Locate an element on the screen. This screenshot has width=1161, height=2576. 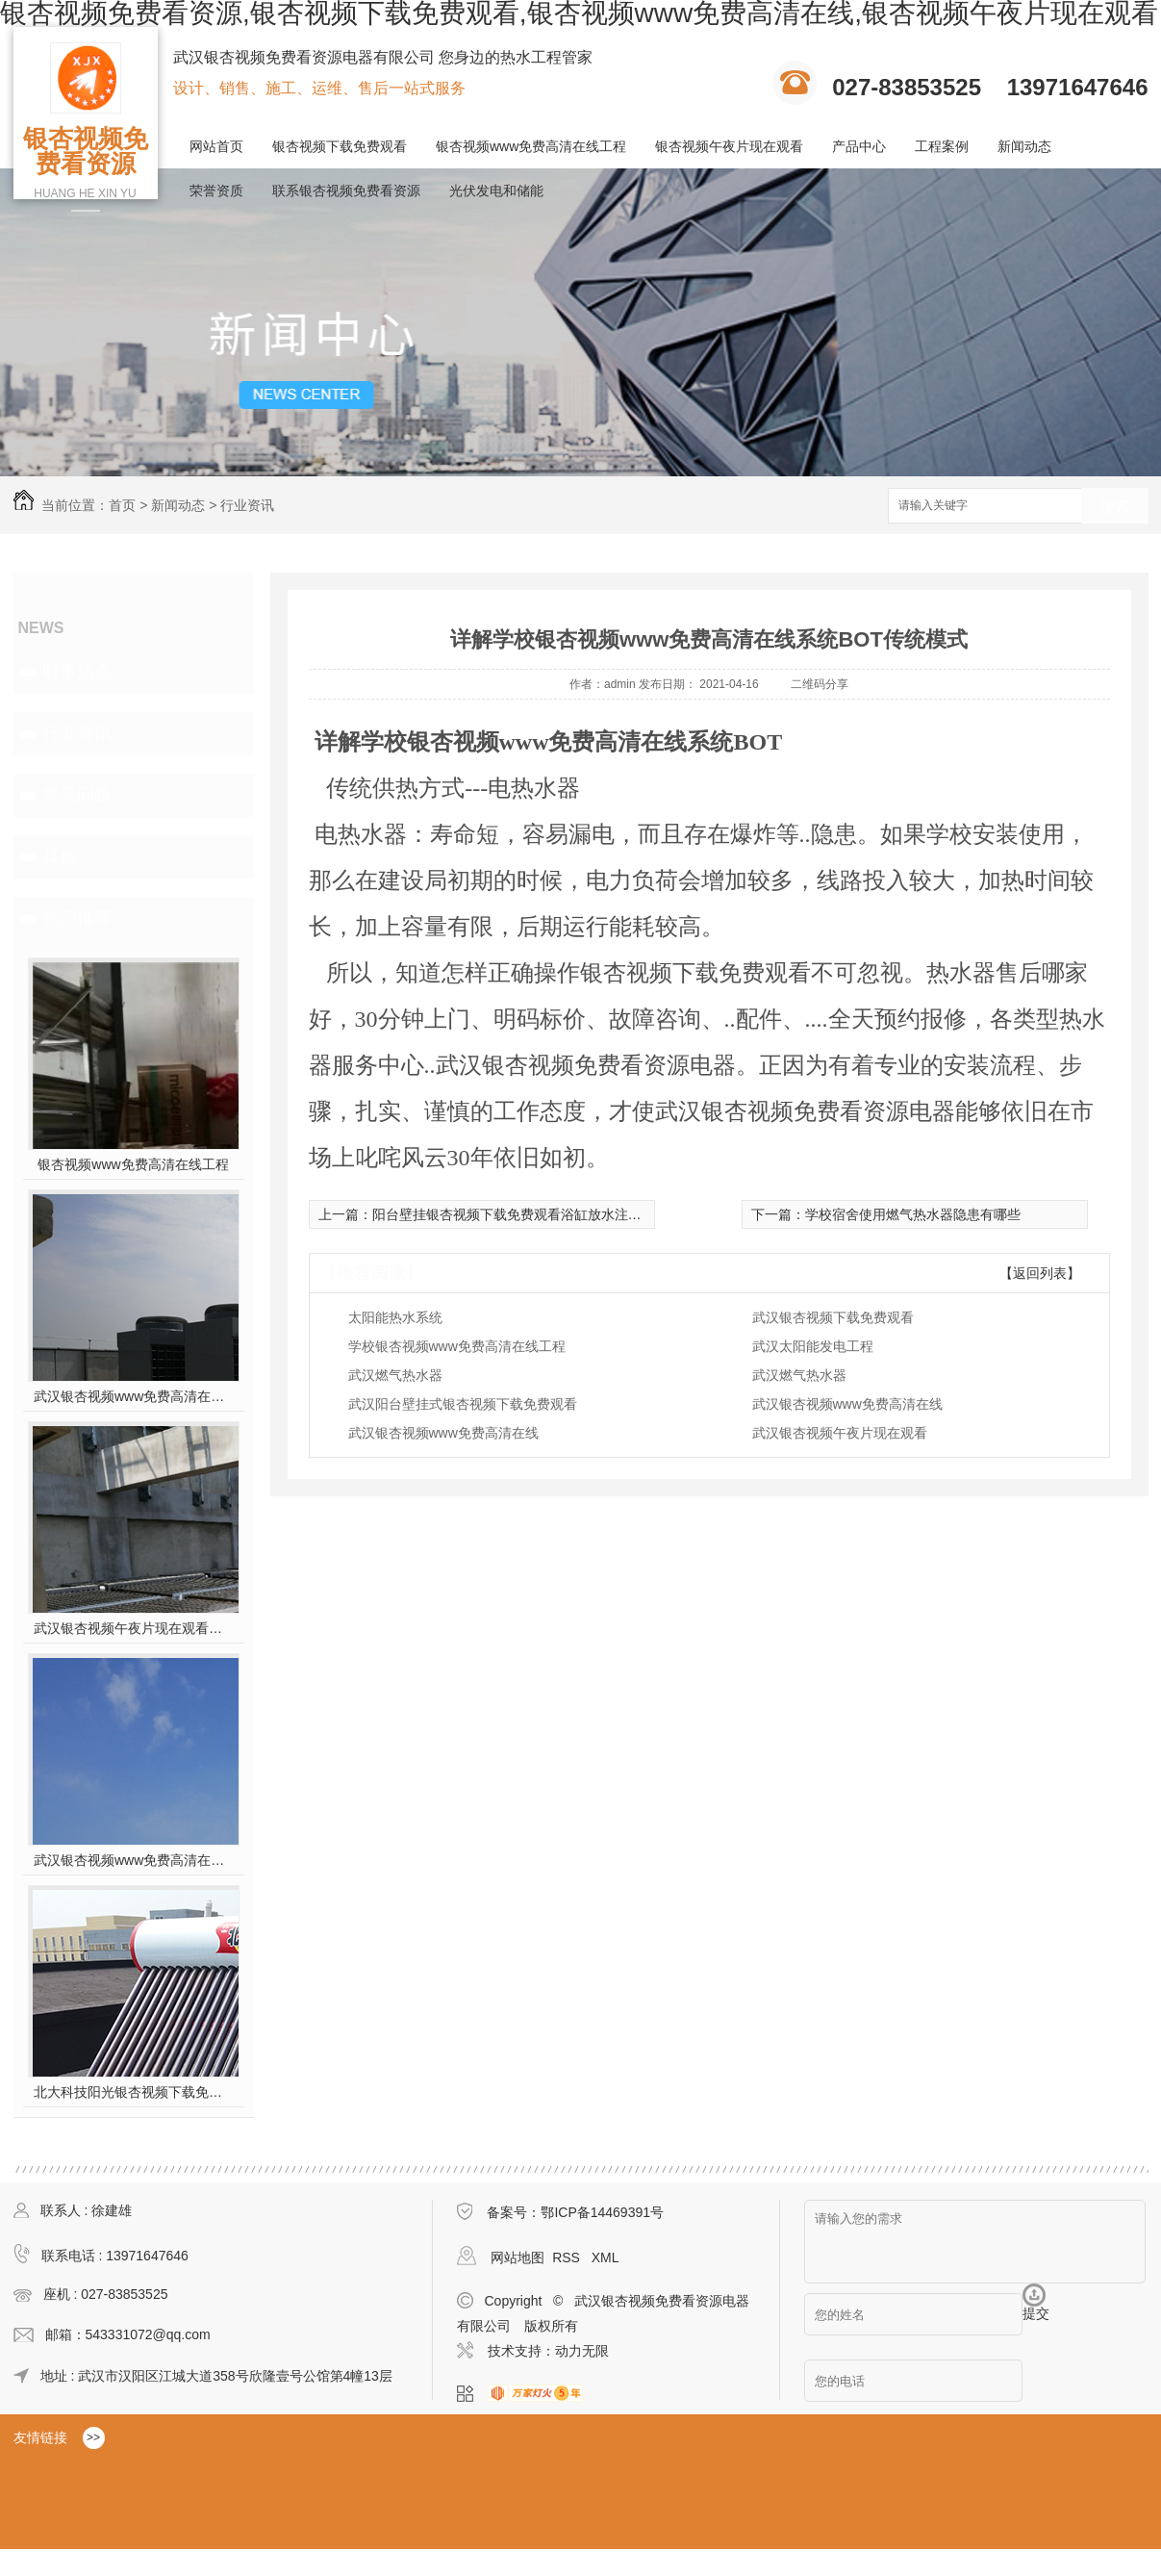
武汉太阳能发电工程 is located at coordinates (812, 1346).